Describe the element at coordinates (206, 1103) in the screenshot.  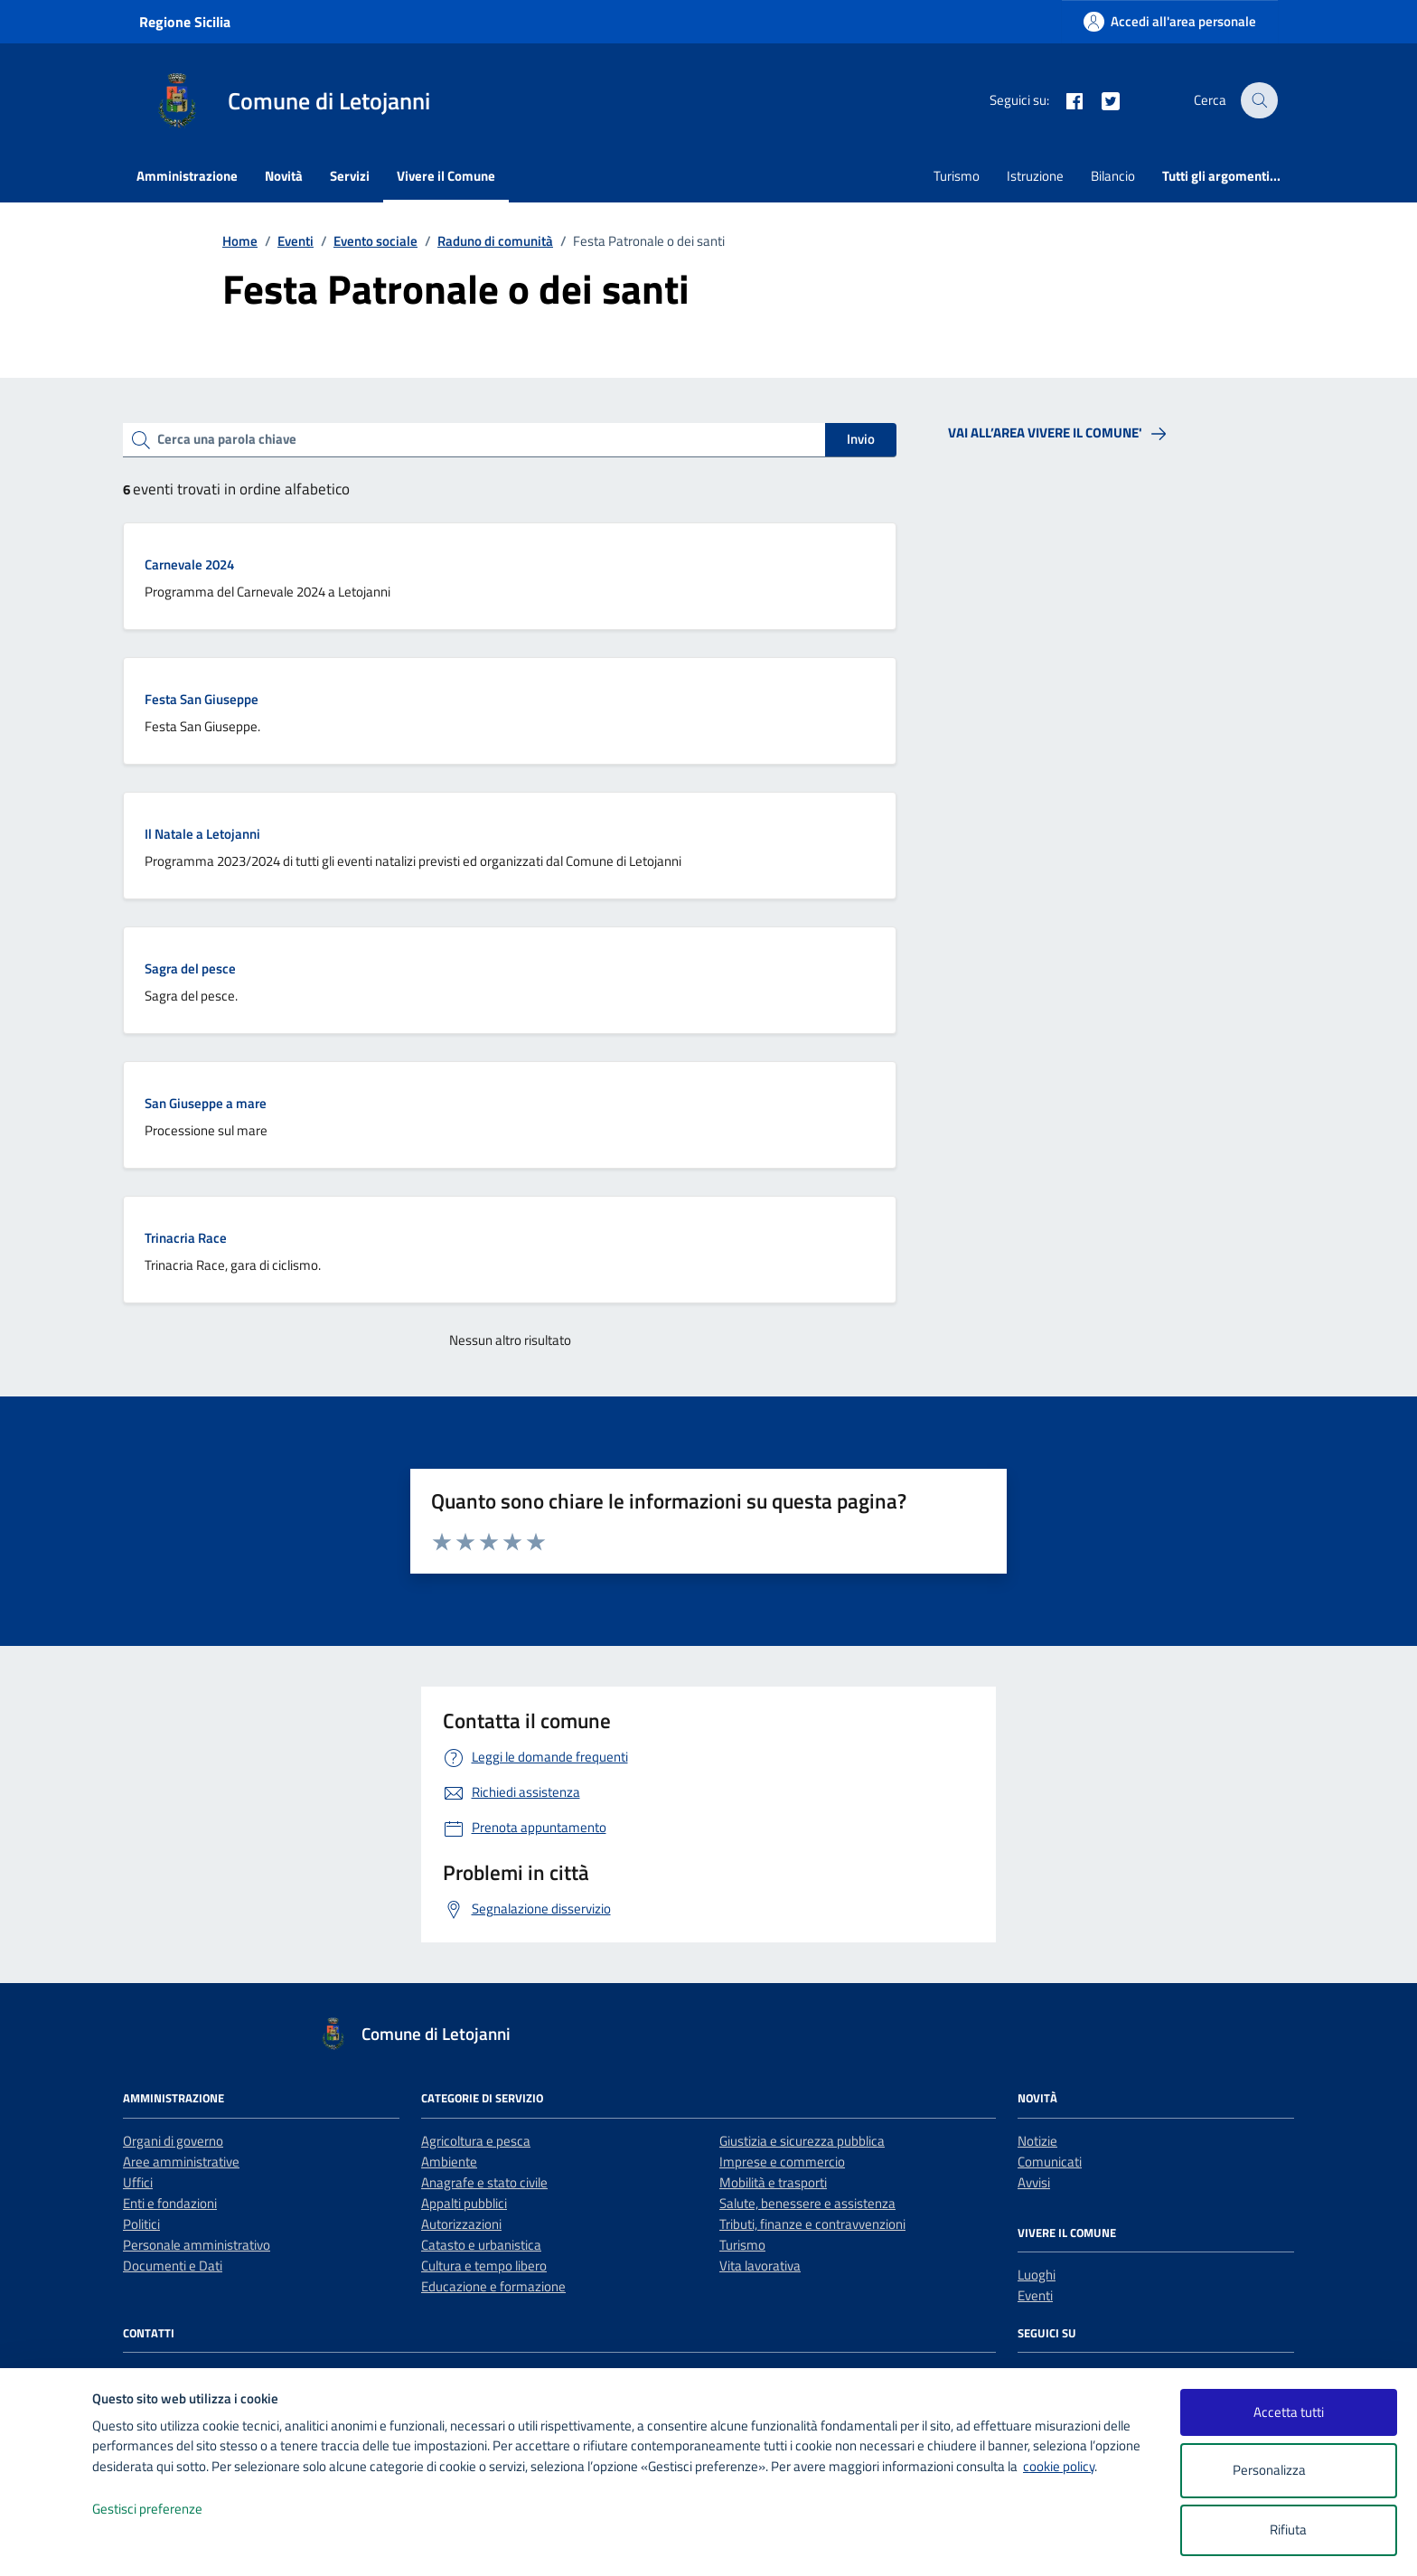
I see `San Giuseppe a mare` at that location.